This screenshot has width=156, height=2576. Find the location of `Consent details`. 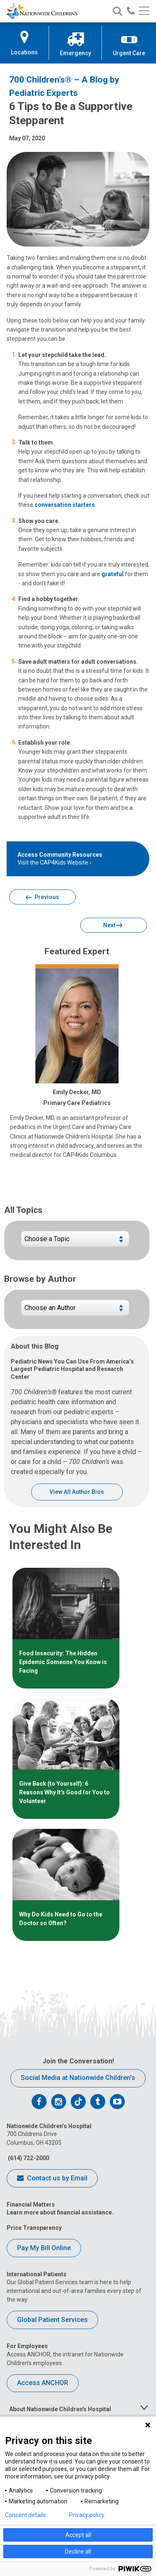

Consent details is located at coordinates (25, 2515).